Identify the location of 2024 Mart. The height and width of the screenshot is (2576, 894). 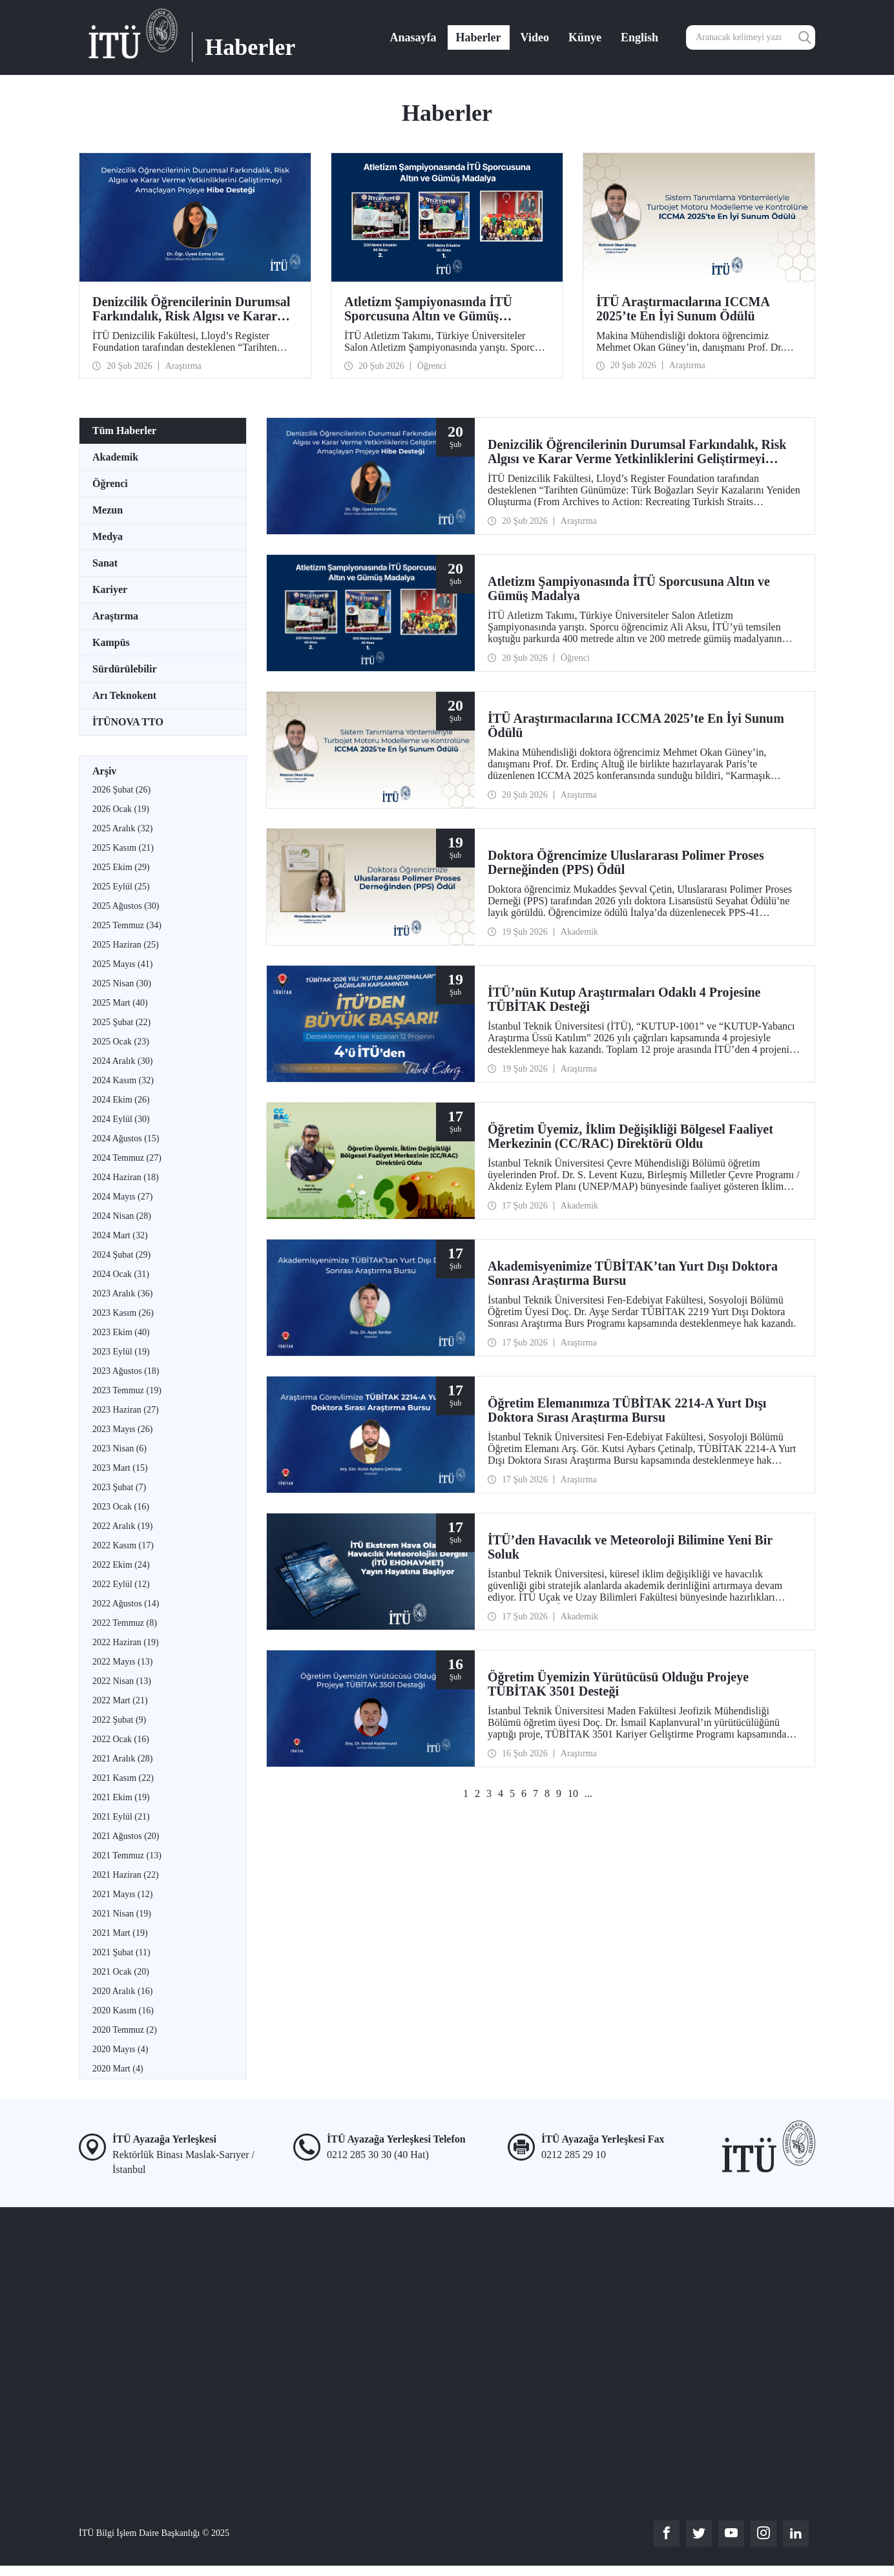
(120, 1235).